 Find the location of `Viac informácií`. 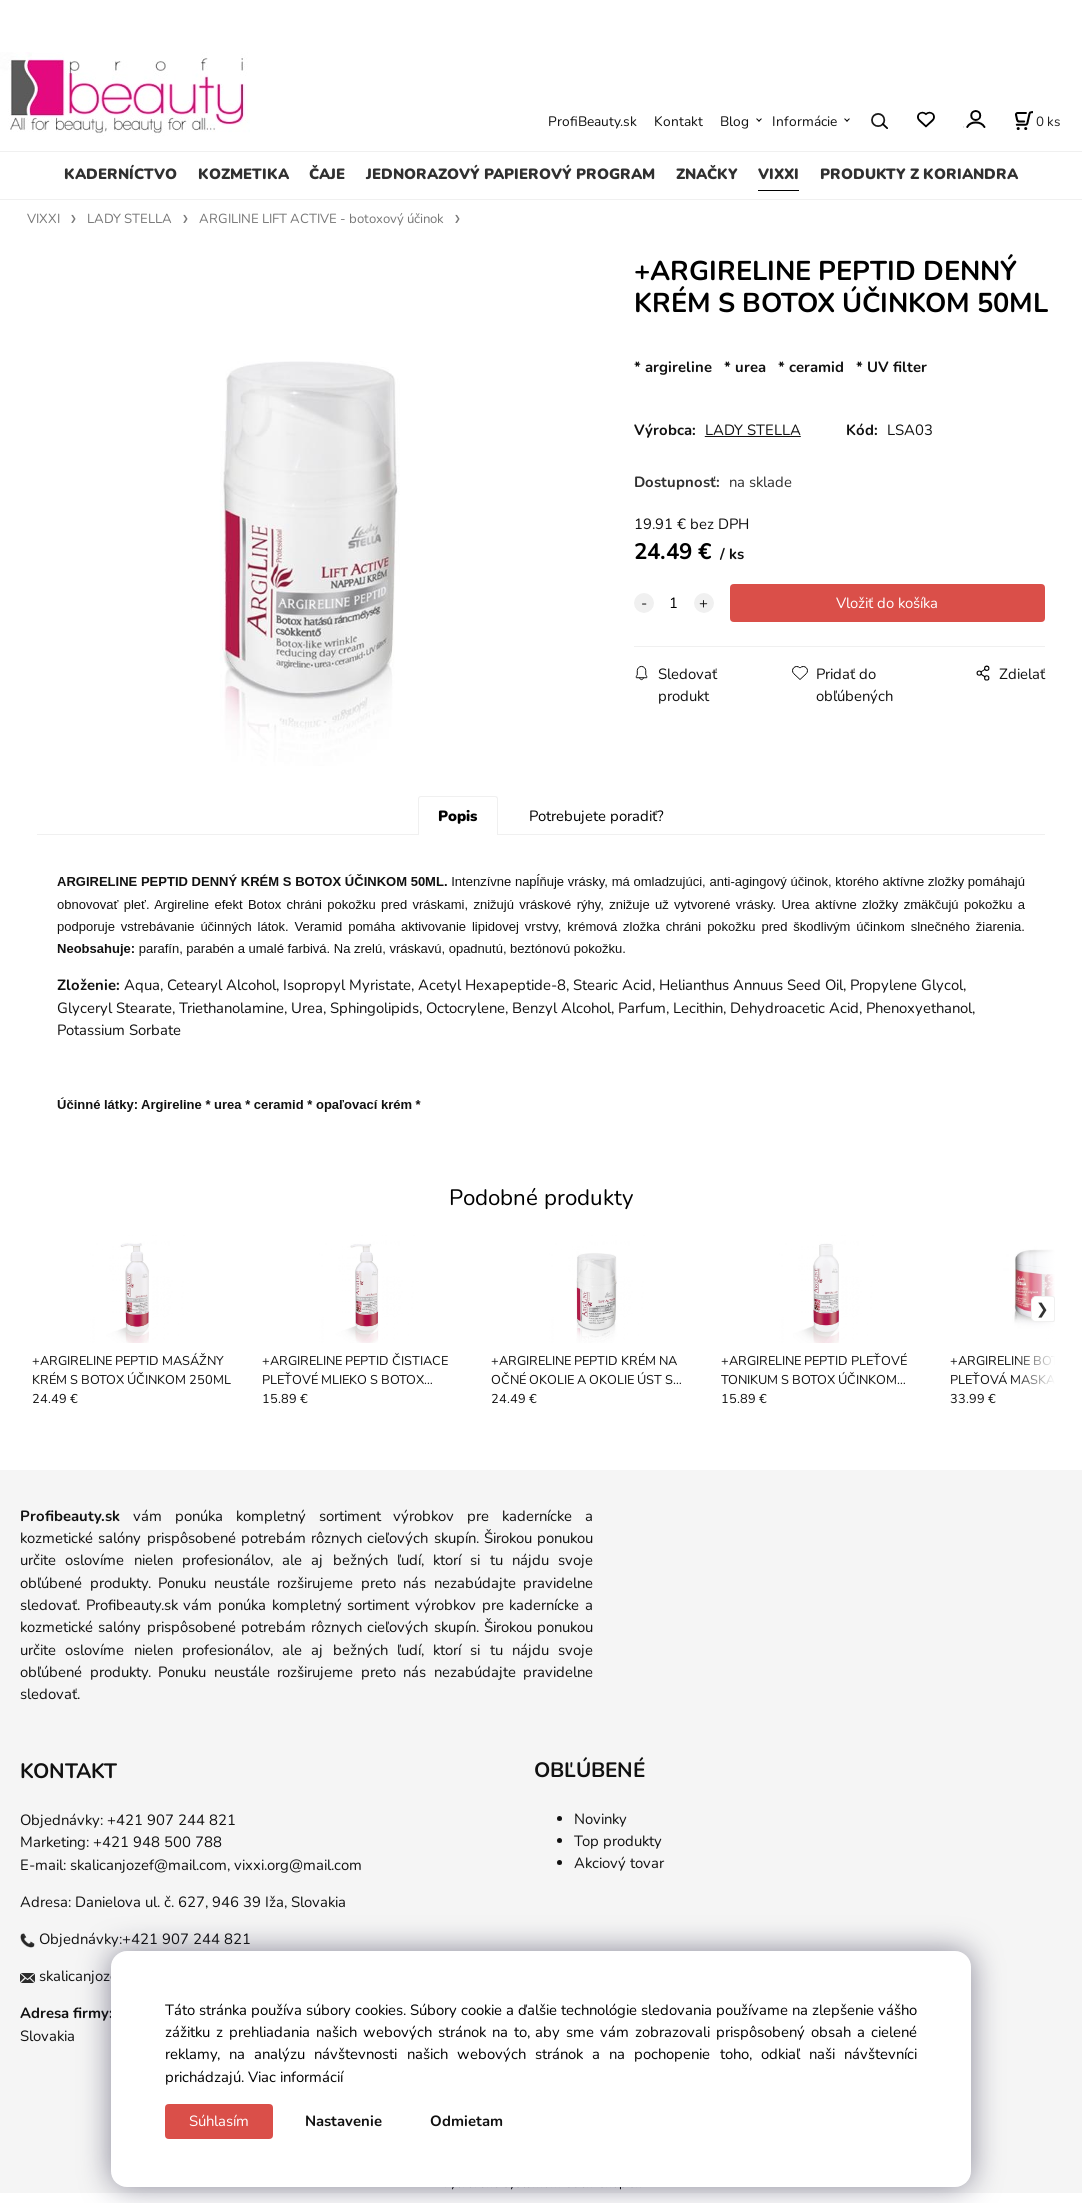

Viac informácií is located at coordinates (295, 2077).